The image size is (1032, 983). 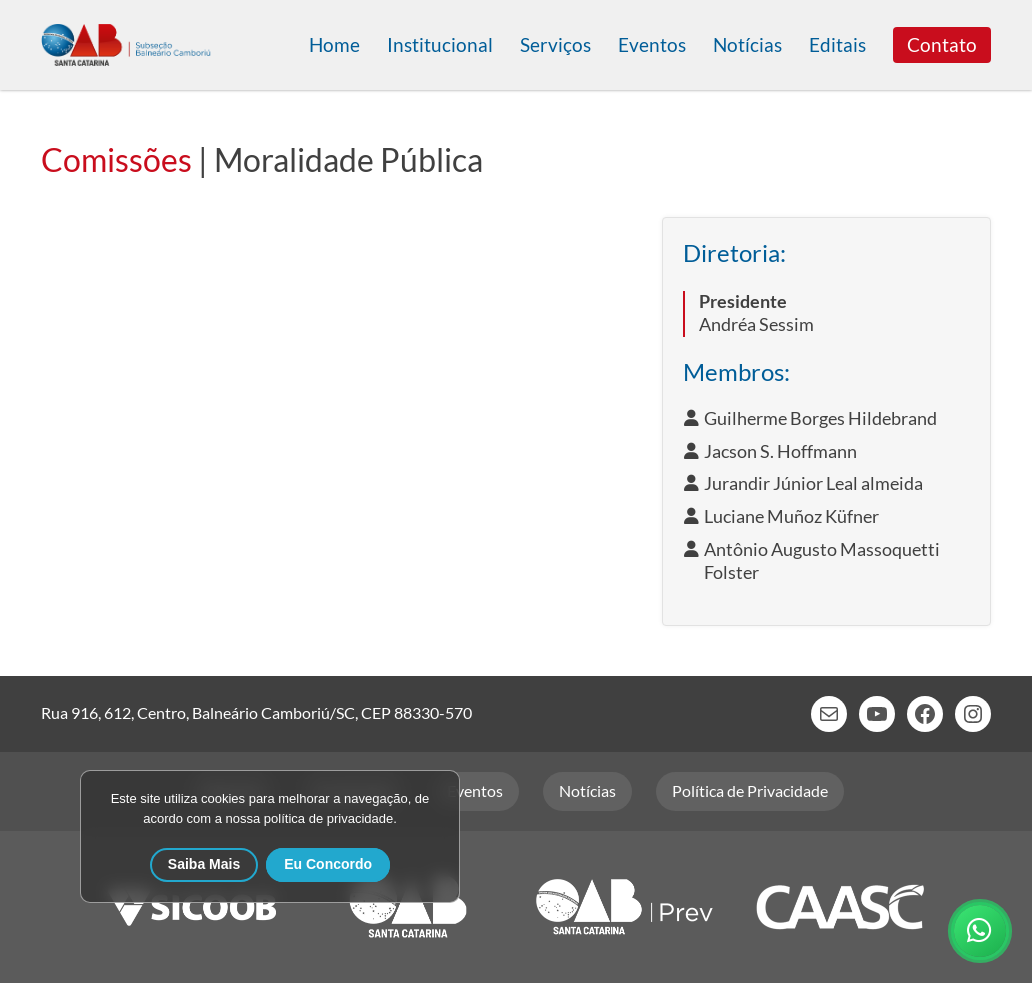 I want to click on Comissões, so click(x=116, y=160).